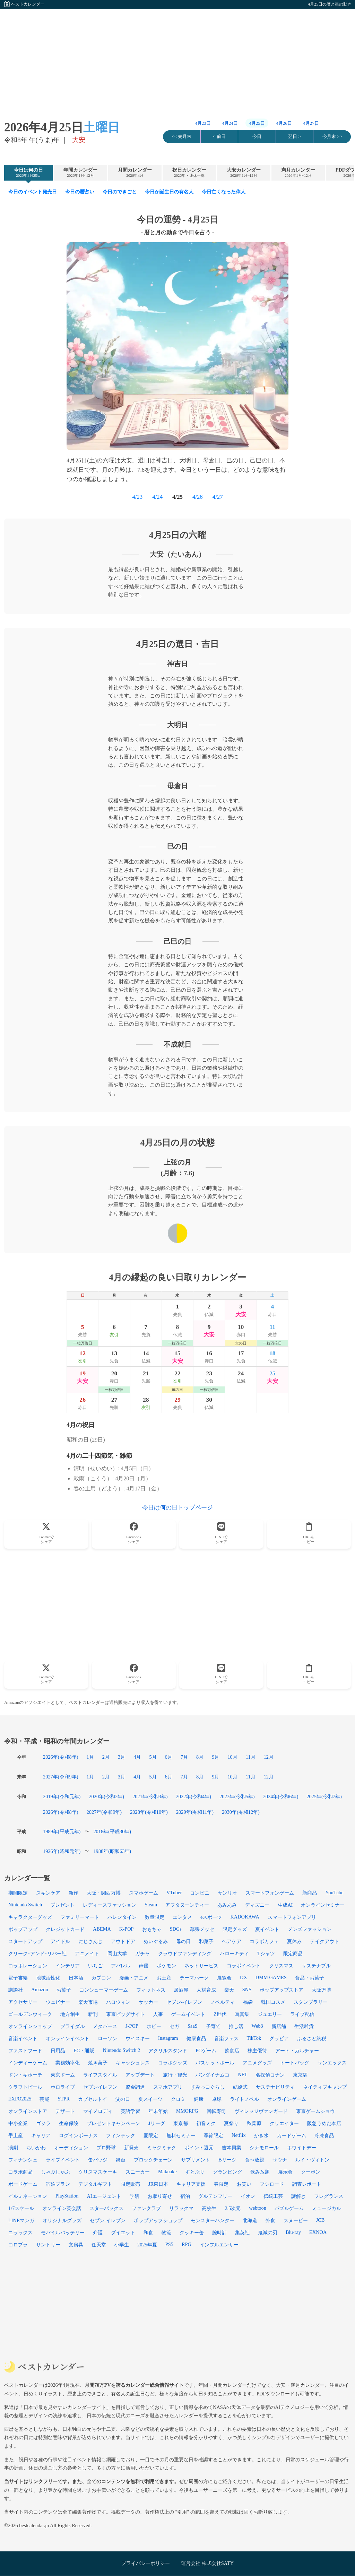 The width and height of the screenshot is (355, 2576). I want to click on インフルエンサー, so click(219, 2244).